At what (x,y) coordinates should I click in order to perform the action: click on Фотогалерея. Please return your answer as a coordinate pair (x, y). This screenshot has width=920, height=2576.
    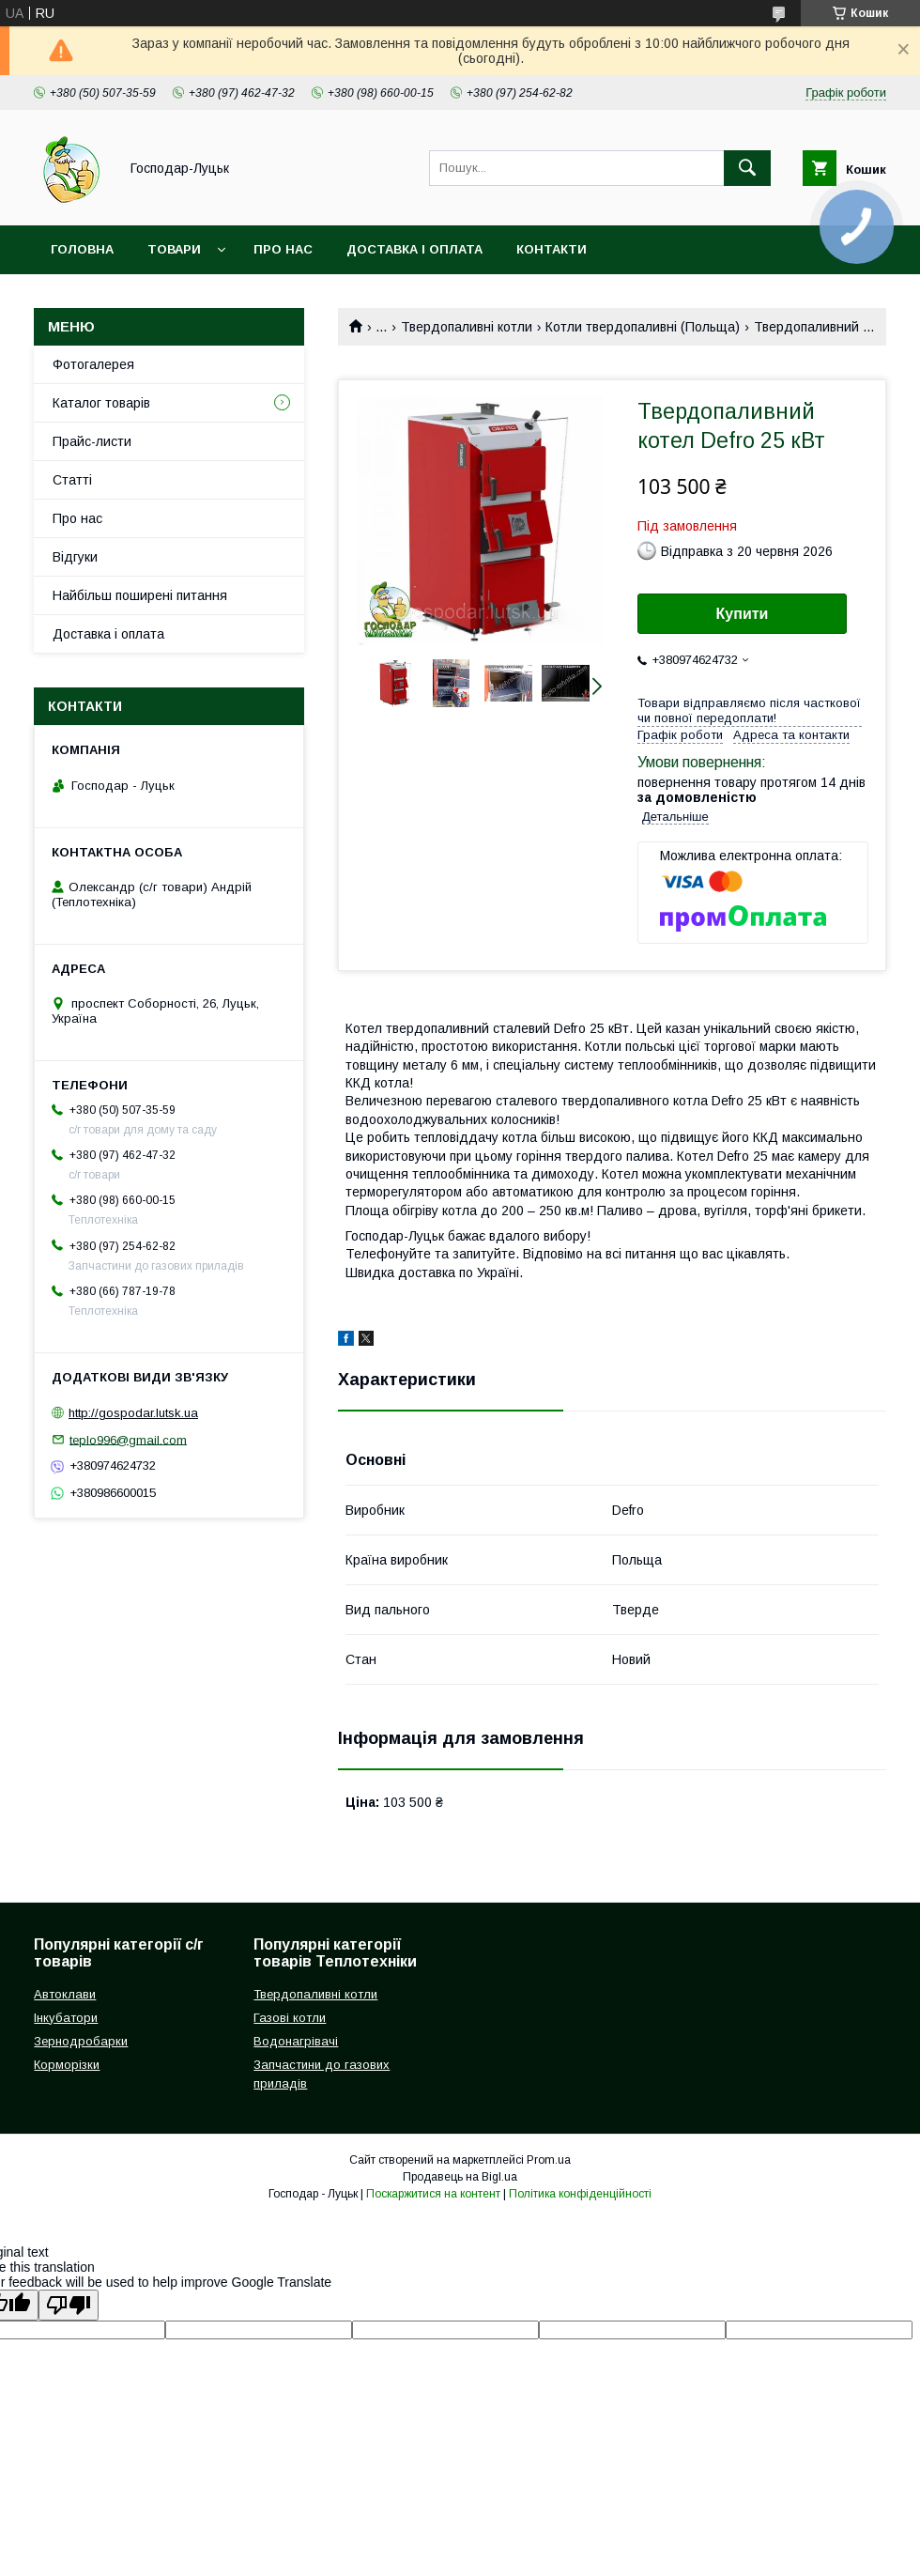
    Looking at the image, I should click on (93, 364).